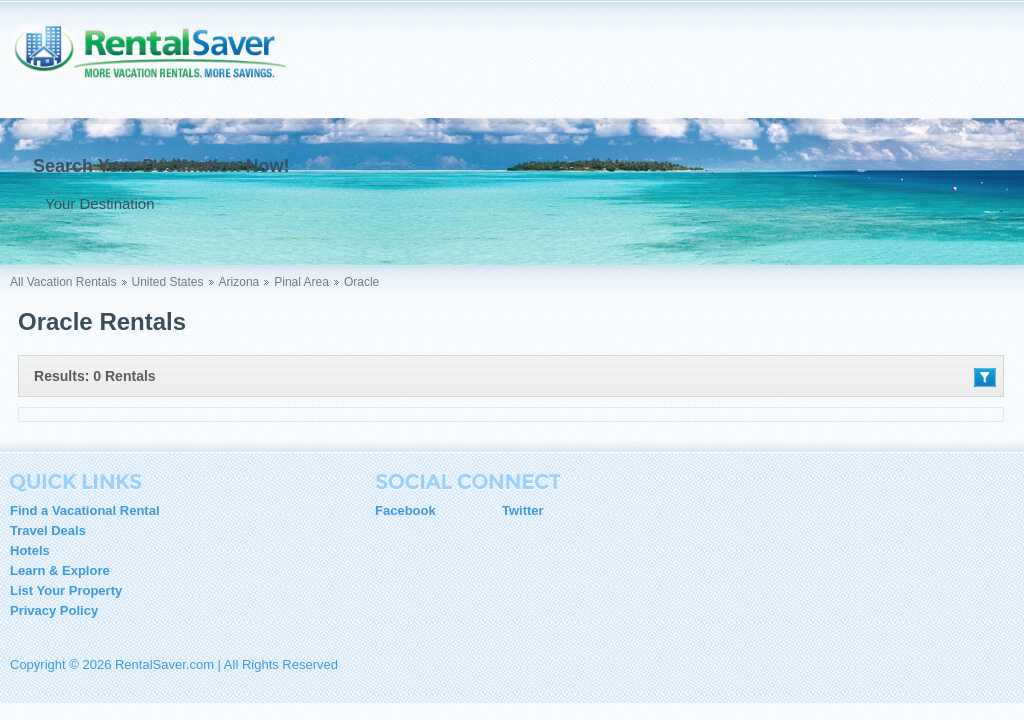 The height and width of the screenshot is (720, 1024). Describe the element at coordinates (239, 282) in the screenshot. I see `Arizona` at that location.